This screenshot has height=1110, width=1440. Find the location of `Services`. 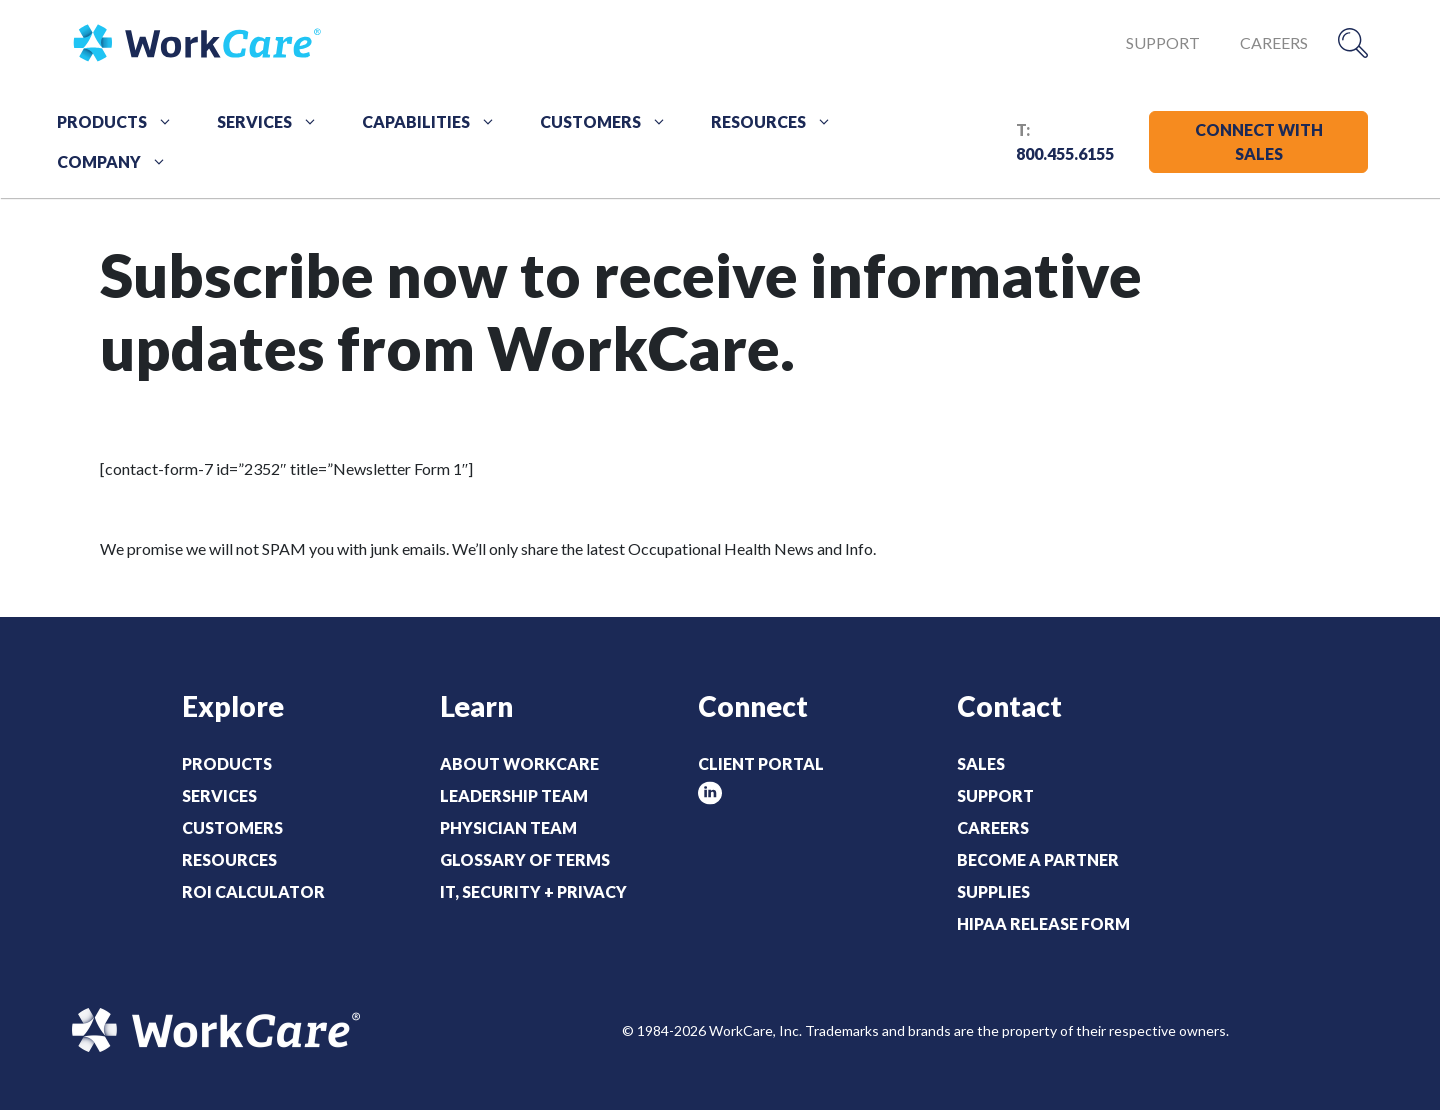

Services is located at coordinates (274, 122).